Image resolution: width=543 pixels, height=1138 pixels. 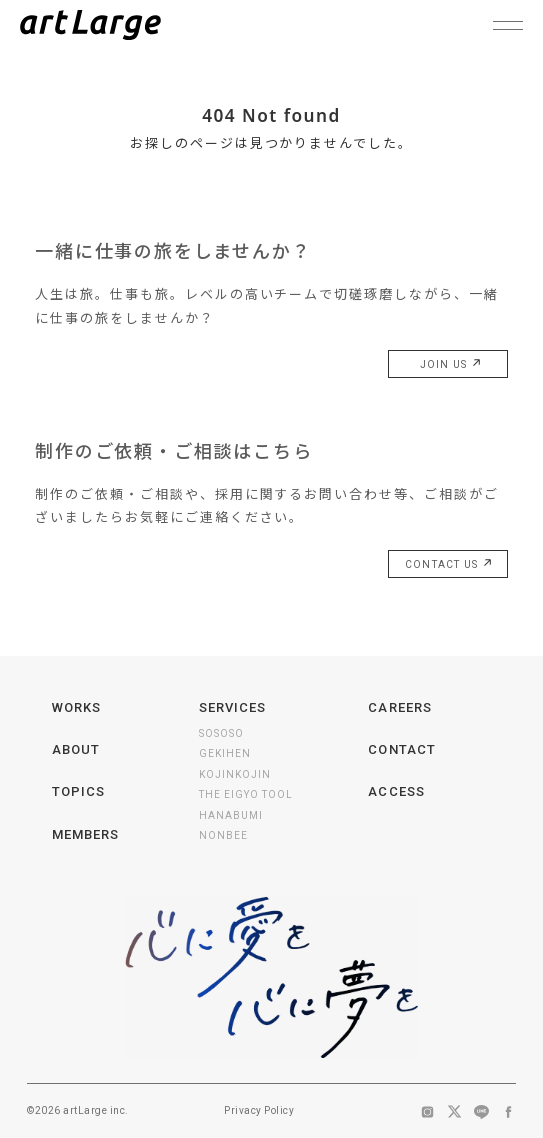 I want to click on MEMBERS, so click(x=85, y=834).